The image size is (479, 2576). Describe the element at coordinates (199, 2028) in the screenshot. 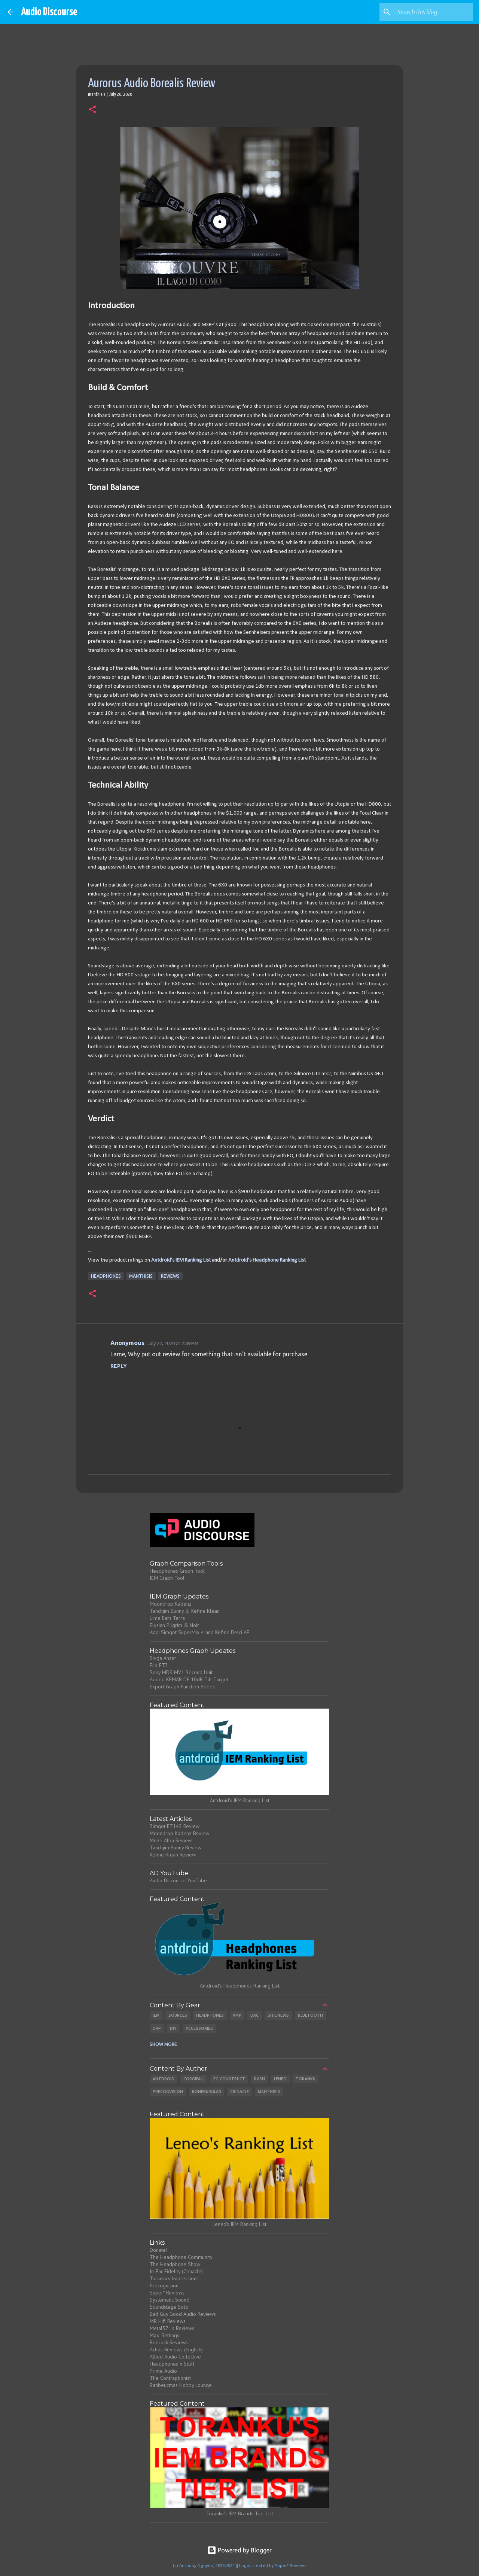

I see `Accessories` at that location.